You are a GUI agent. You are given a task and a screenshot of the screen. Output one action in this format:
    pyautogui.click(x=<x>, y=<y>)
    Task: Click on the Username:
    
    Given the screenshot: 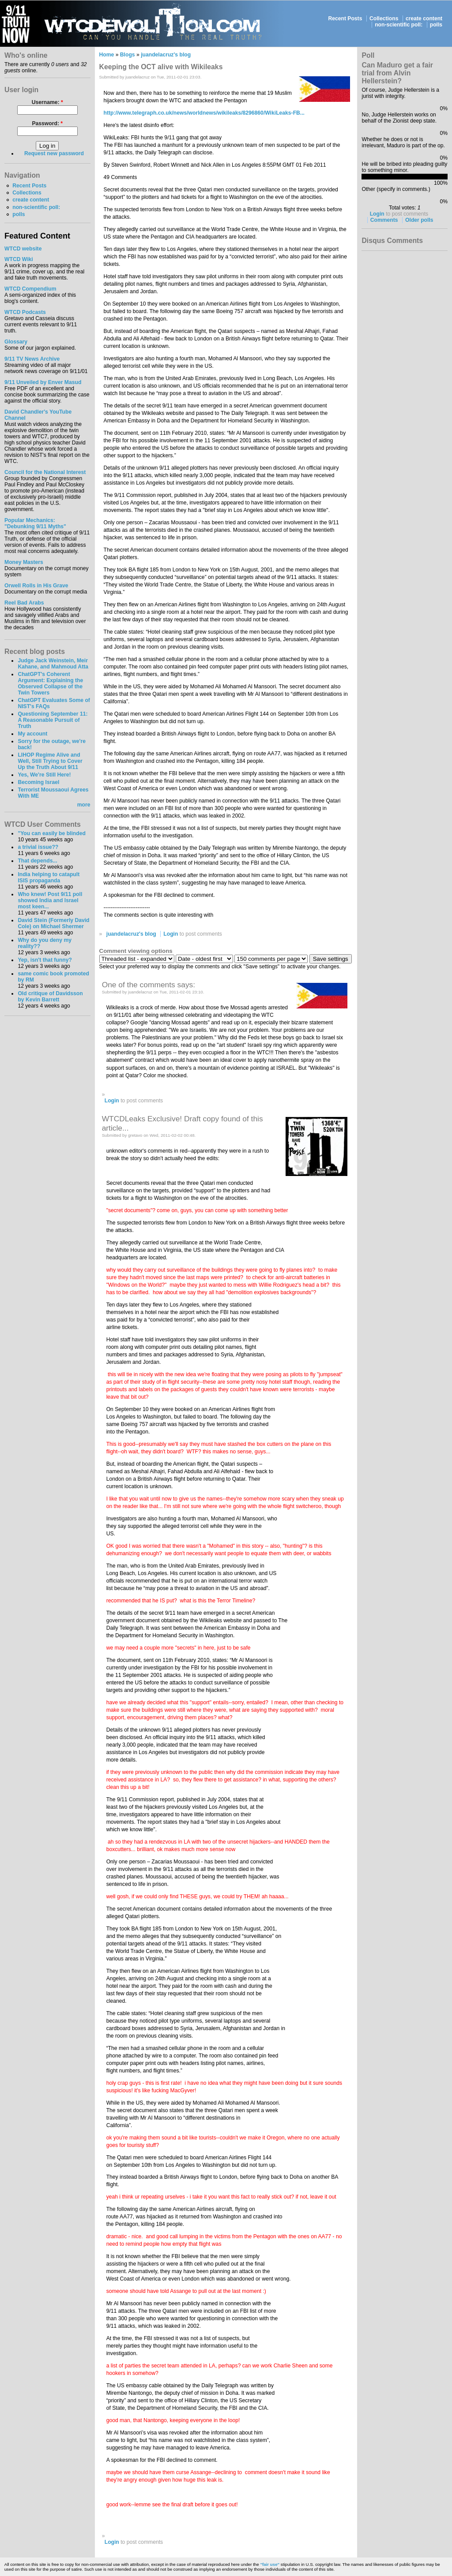 What is the action you would take?
    pyautogui.click(x=47, y=102)
    